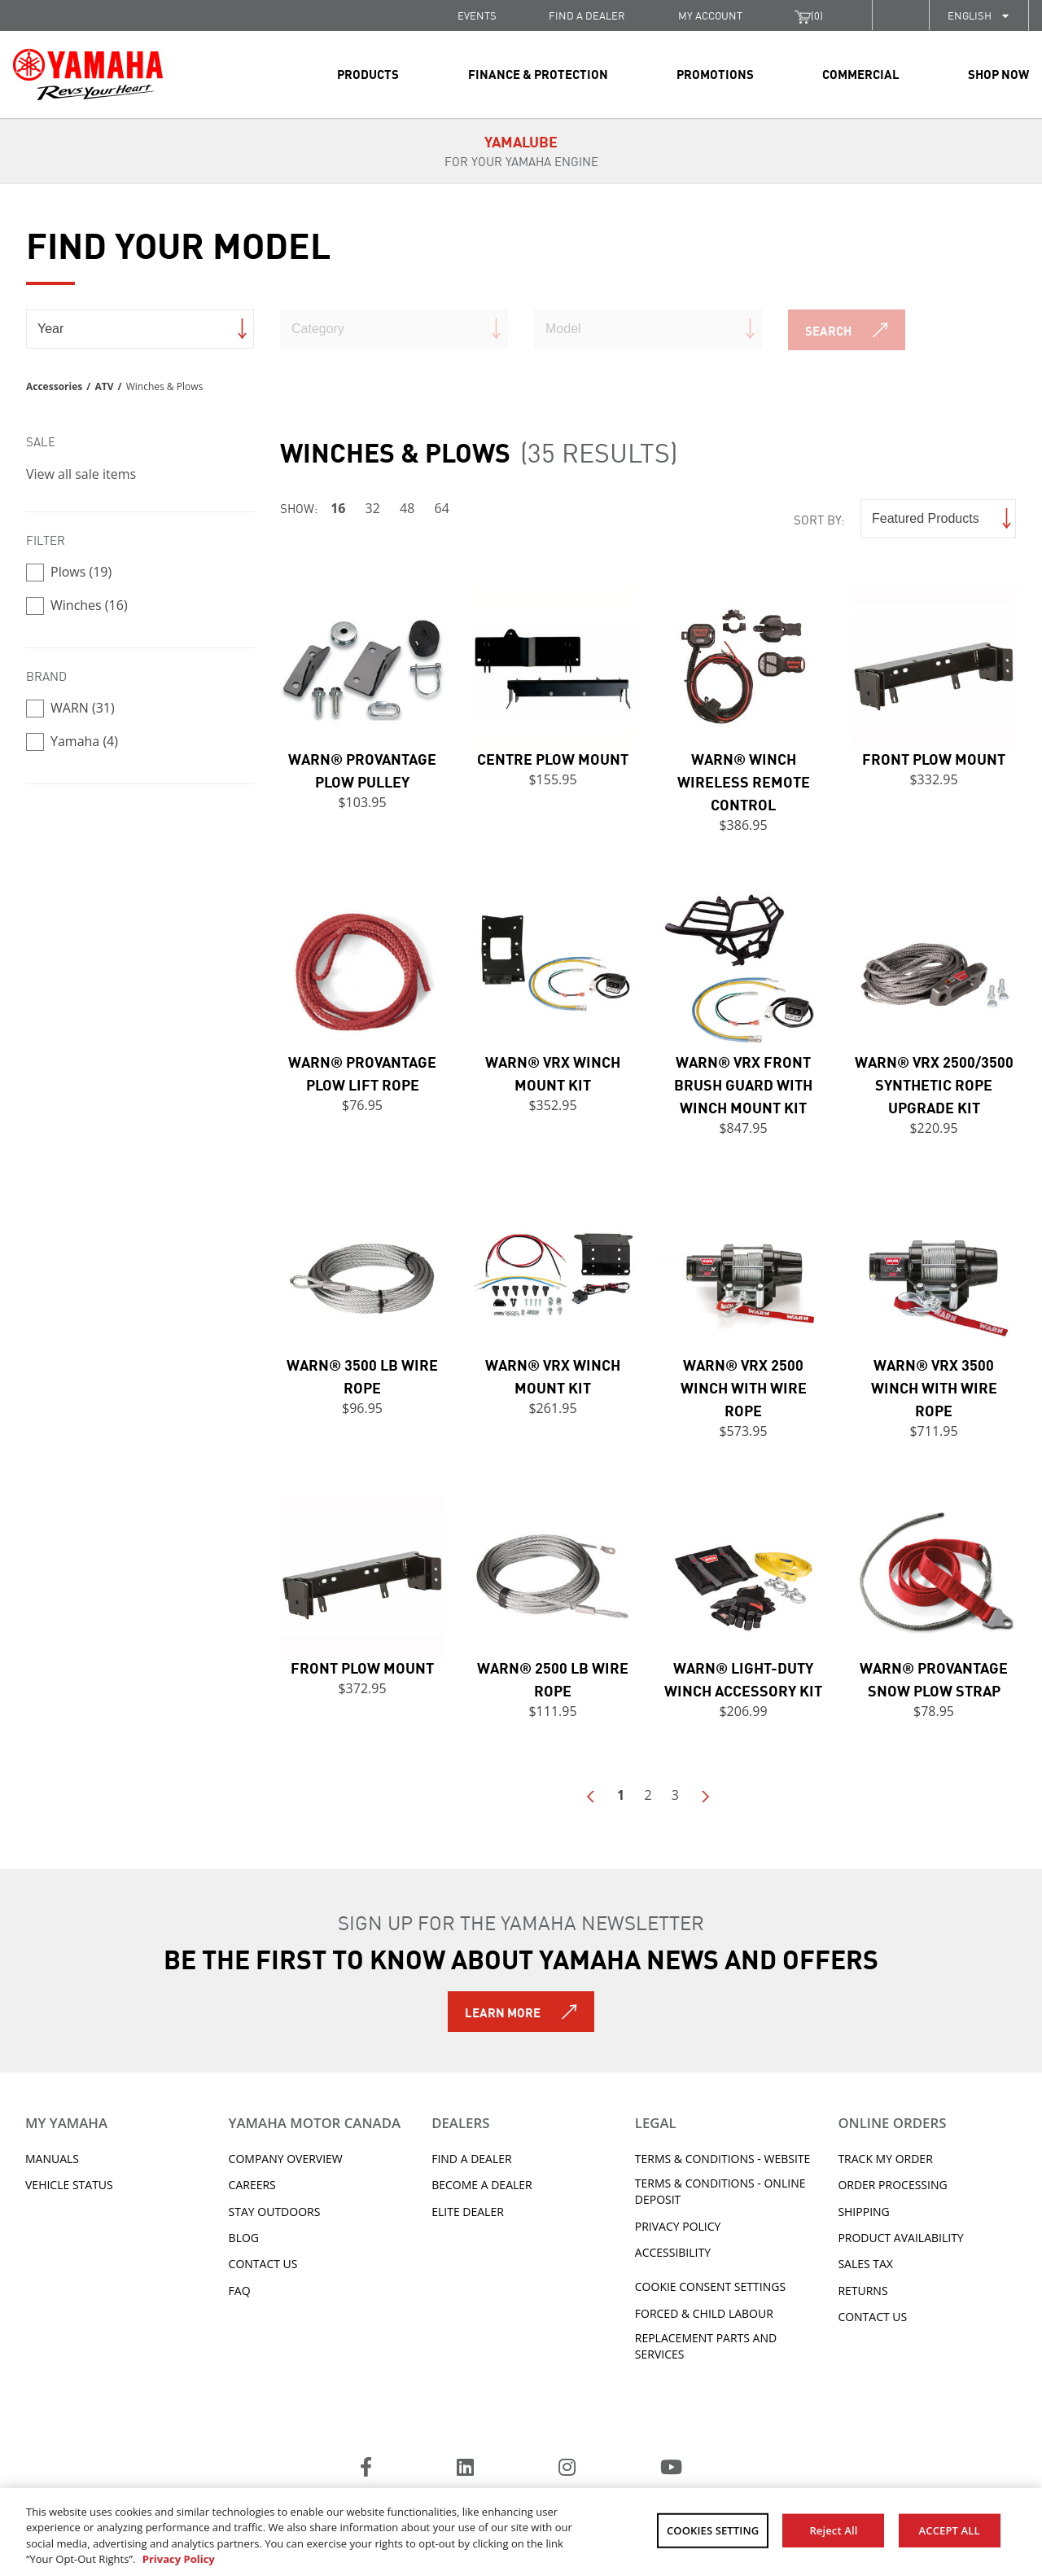 The width and height of the screenshot is (1042, 2576). I want to click on View all sale items, so click(81, 474).